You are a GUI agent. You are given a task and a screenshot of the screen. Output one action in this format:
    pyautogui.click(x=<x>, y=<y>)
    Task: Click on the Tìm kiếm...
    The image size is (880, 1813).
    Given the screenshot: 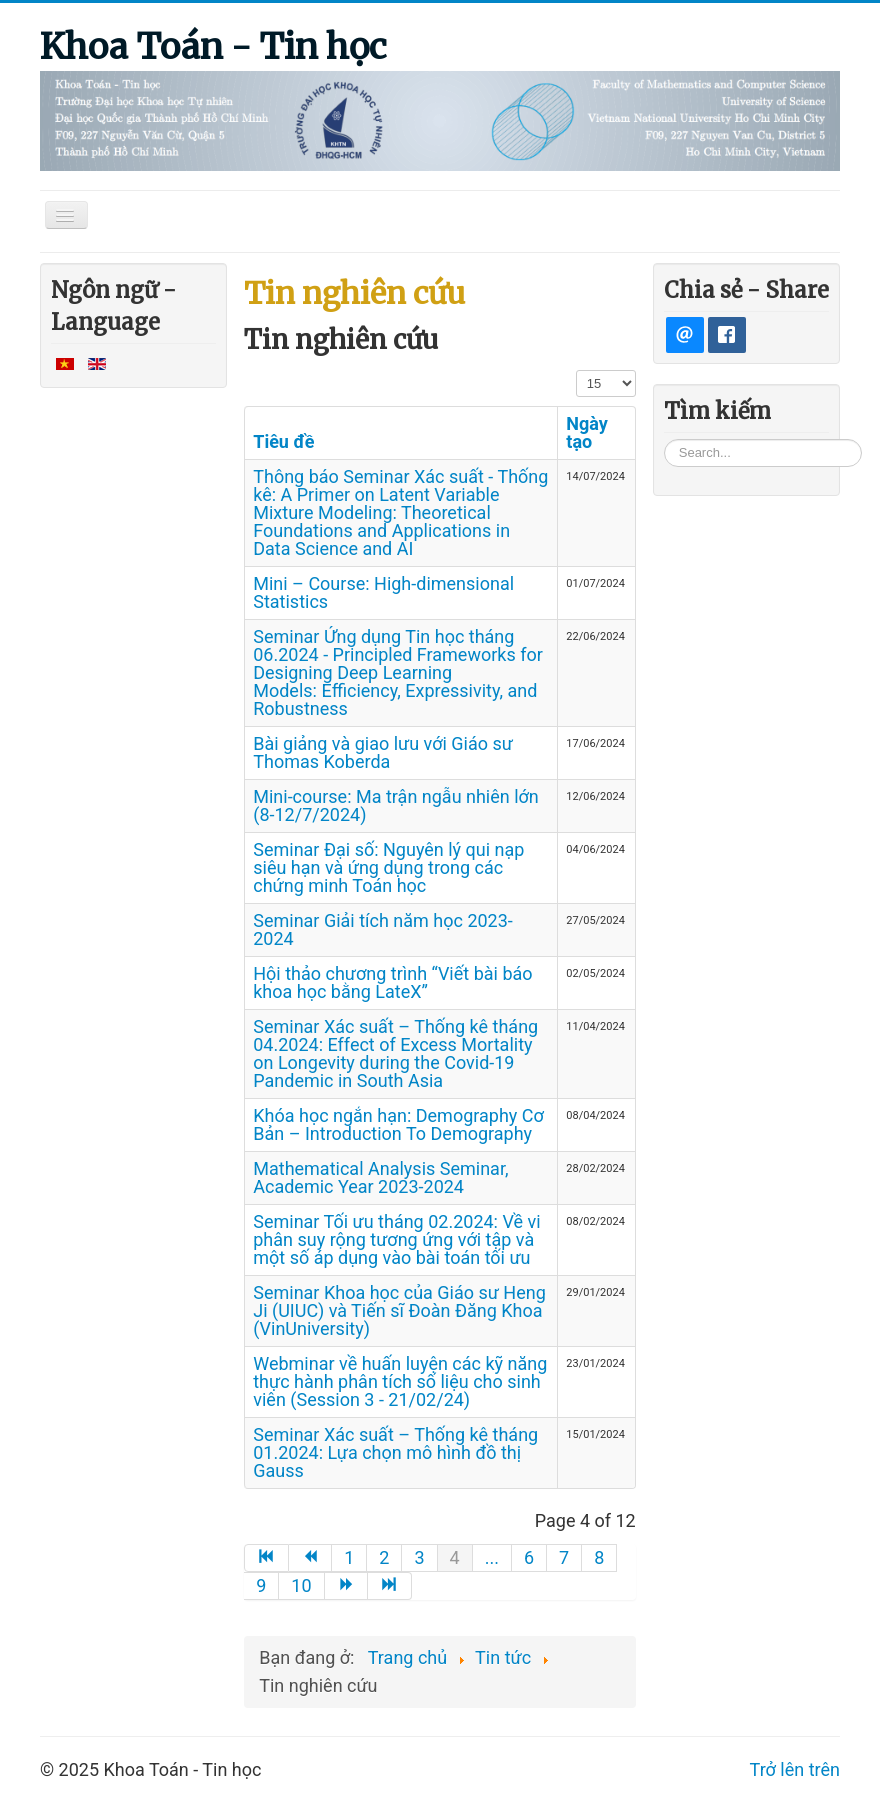 What is the action you would take?
    pyautogui.click(x=664, y=438)
    